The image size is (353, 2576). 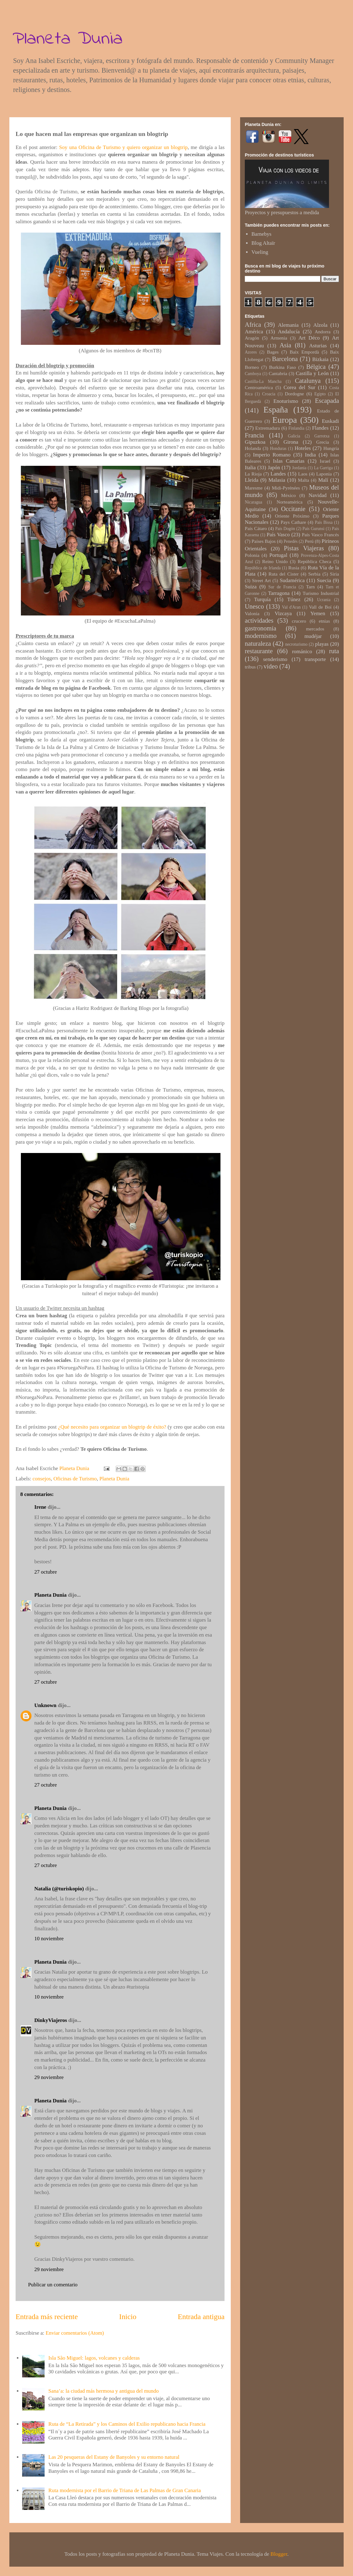 What do you see at coordinates (103, 2391) in the screenshot?
I see `Sana’a: la ciudad más hermosa y antigua del mundo` at bounding box center [103, 2391].